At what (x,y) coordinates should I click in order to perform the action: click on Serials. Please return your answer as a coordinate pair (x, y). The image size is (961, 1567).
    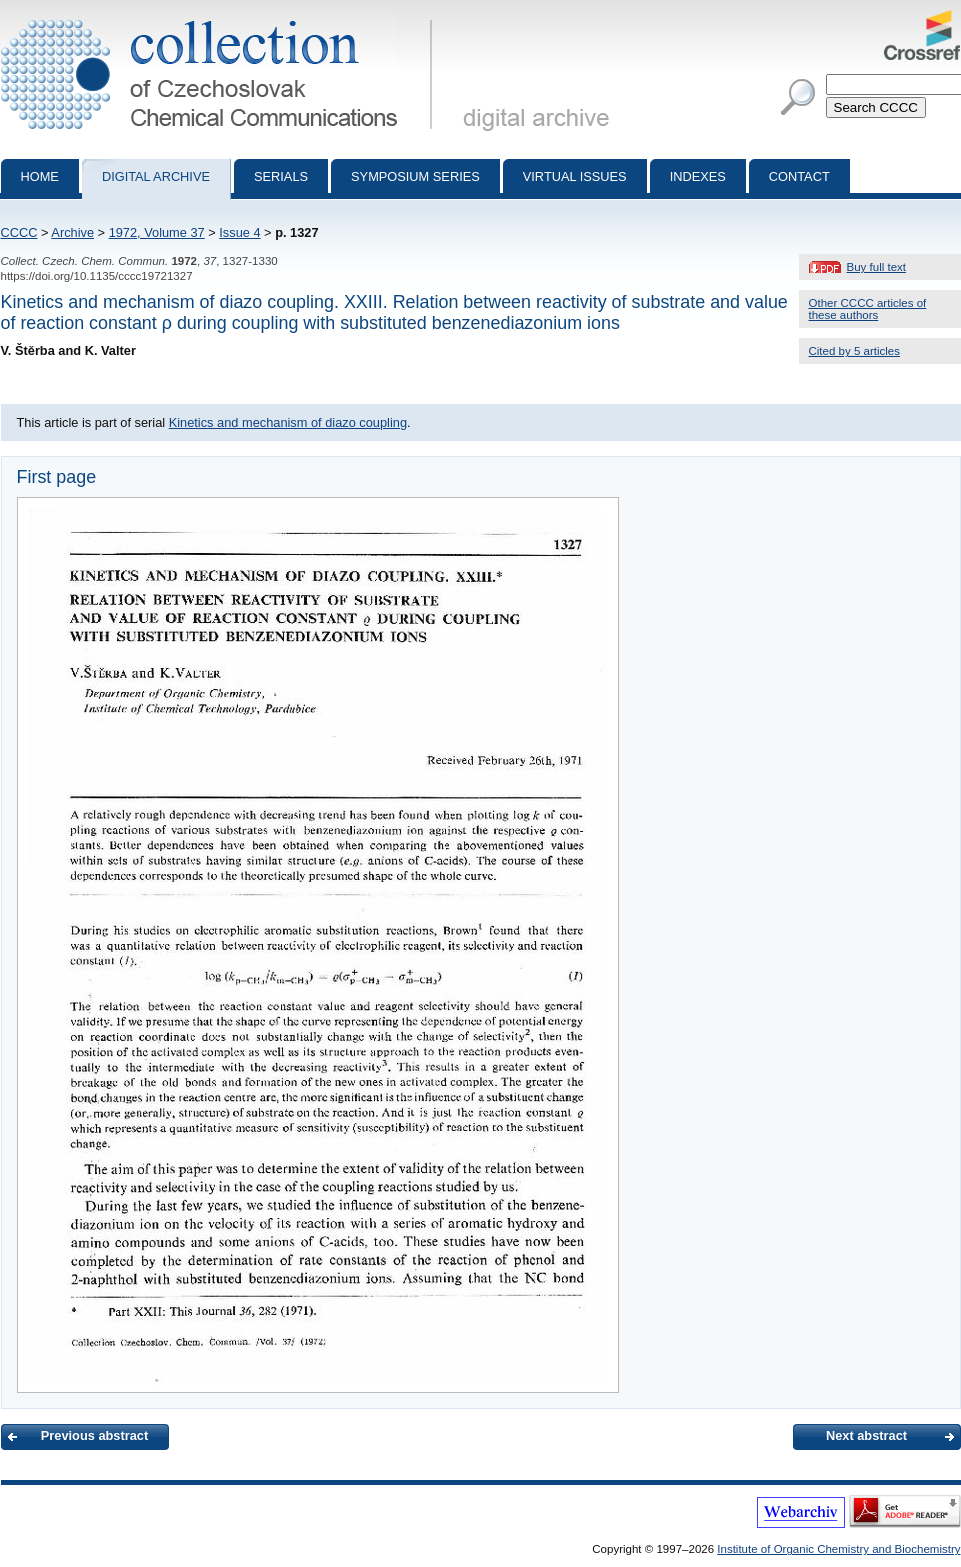
    Looking at the image, I should click on (281, 176).